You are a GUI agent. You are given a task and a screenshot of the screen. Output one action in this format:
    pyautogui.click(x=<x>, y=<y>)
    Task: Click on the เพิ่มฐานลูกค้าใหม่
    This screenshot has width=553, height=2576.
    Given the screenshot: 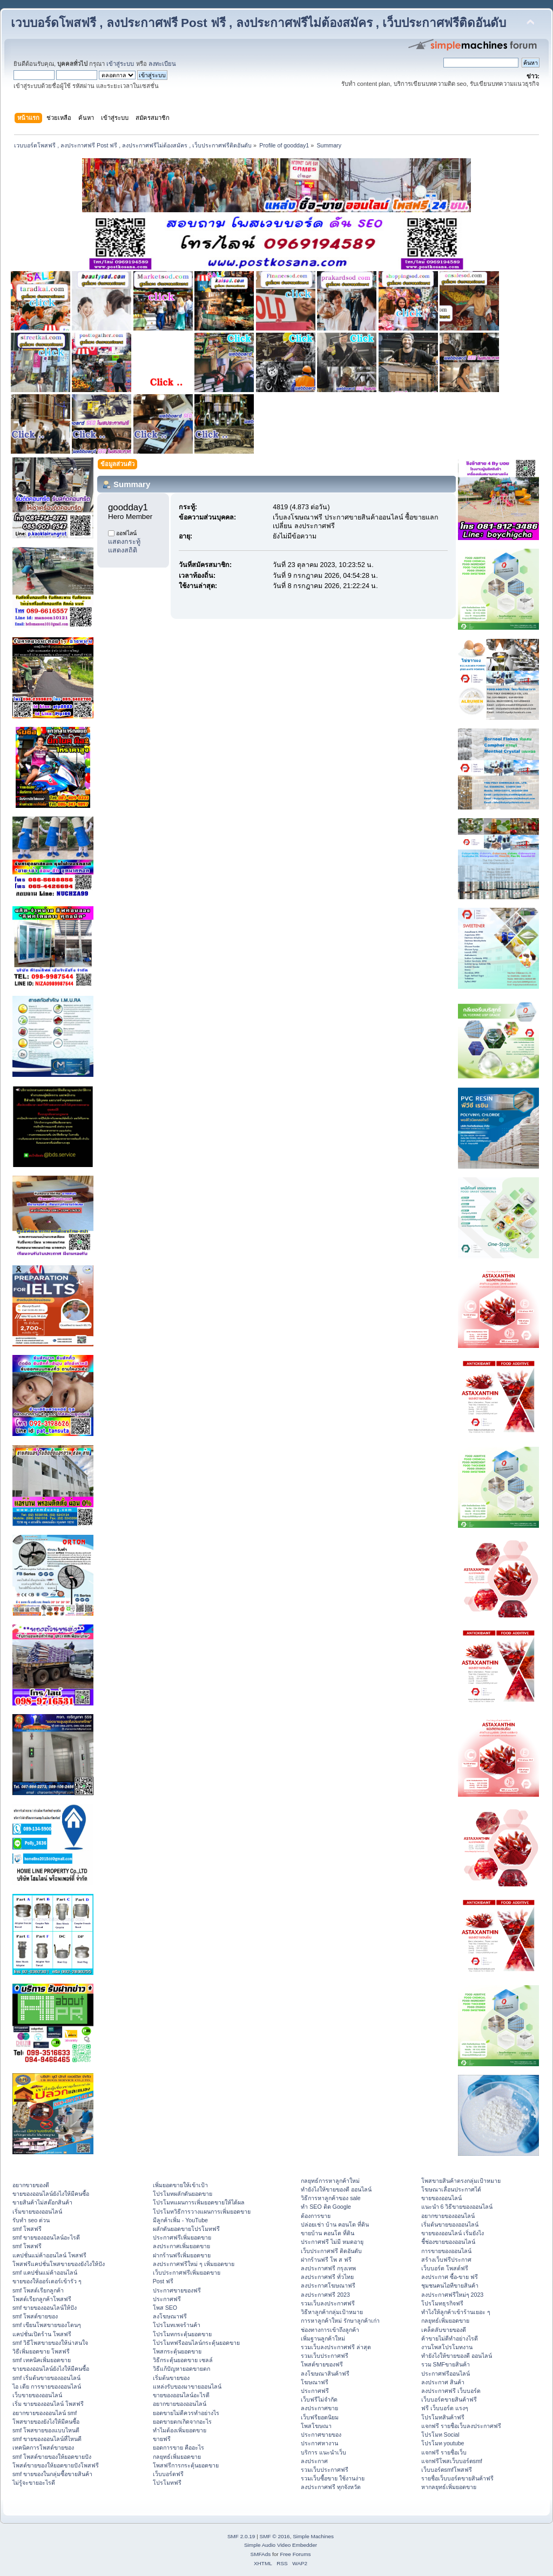 What is the action you would take?
    pyautogui.click(x=323, y=2338)
    